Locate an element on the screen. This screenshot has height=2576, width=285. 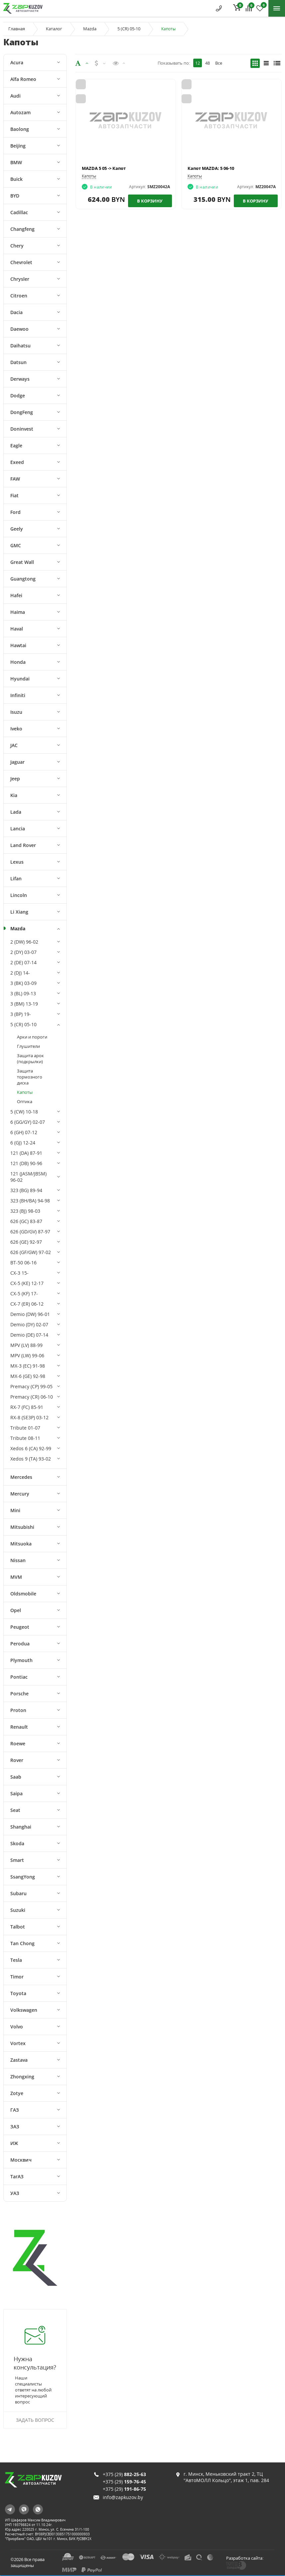
Lexus is located at coordinates (17, 862).